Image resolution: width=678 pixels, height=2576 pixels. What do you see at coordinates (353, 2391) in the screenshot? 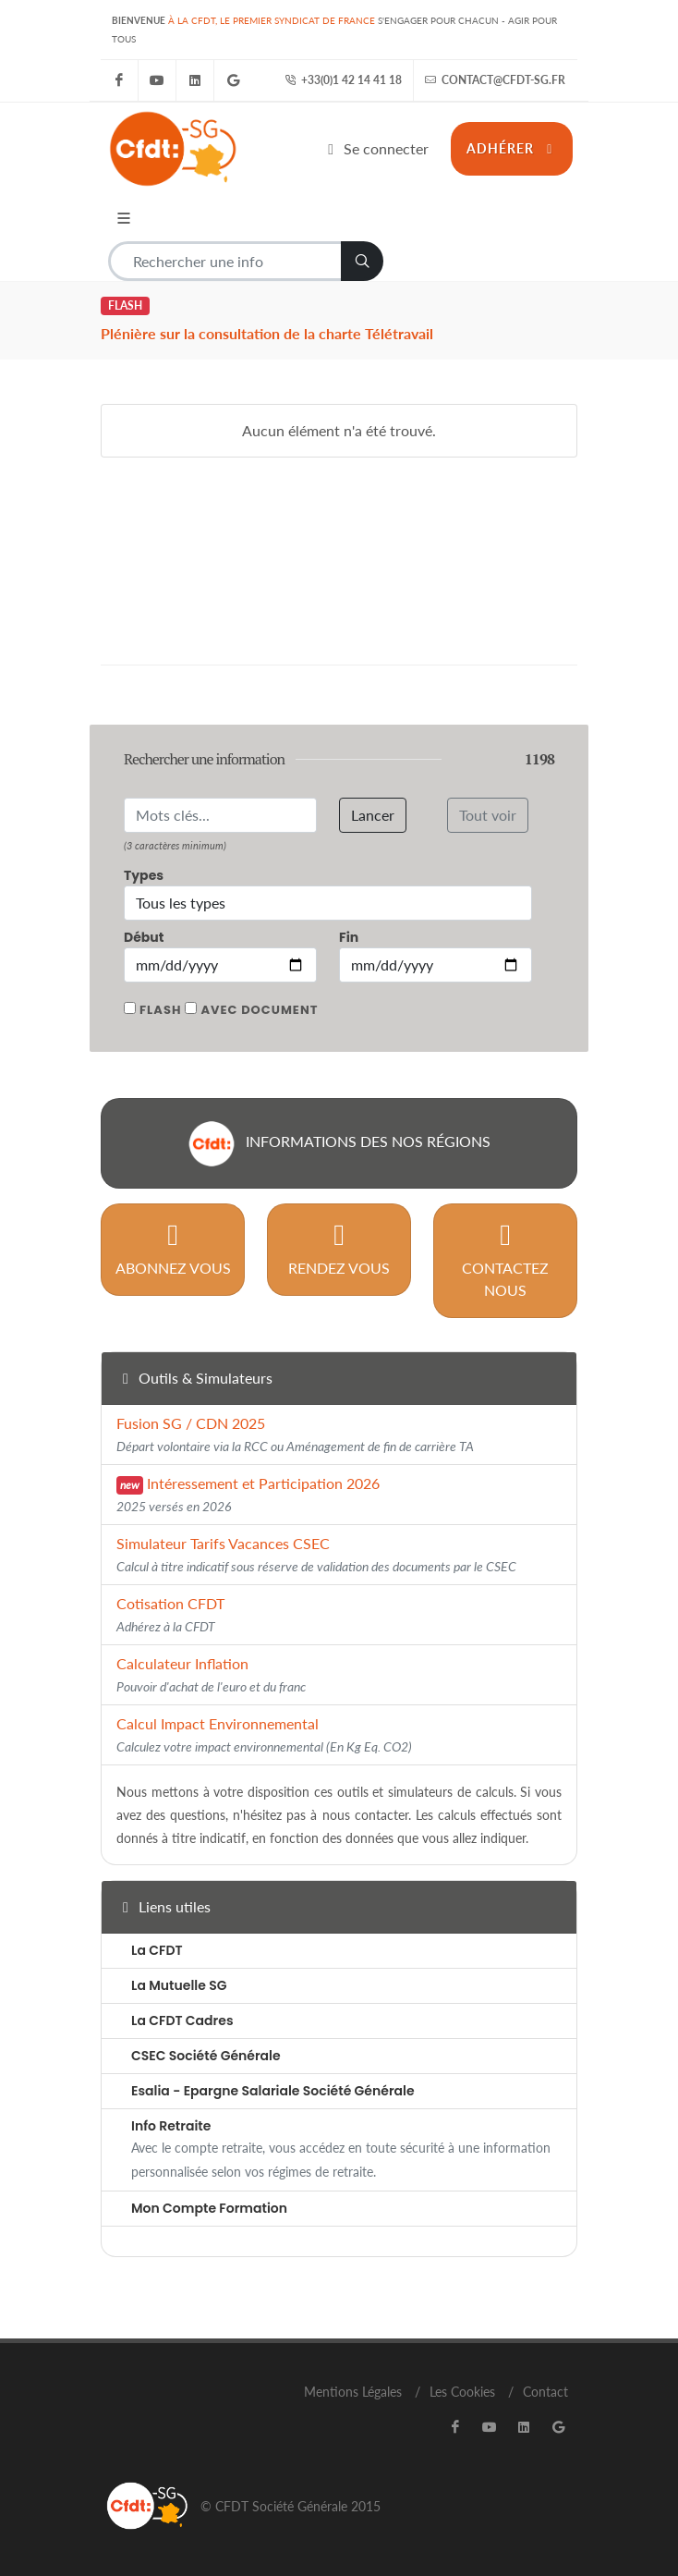
I see `Mentions Légales` at bounding box center [353, 2391].